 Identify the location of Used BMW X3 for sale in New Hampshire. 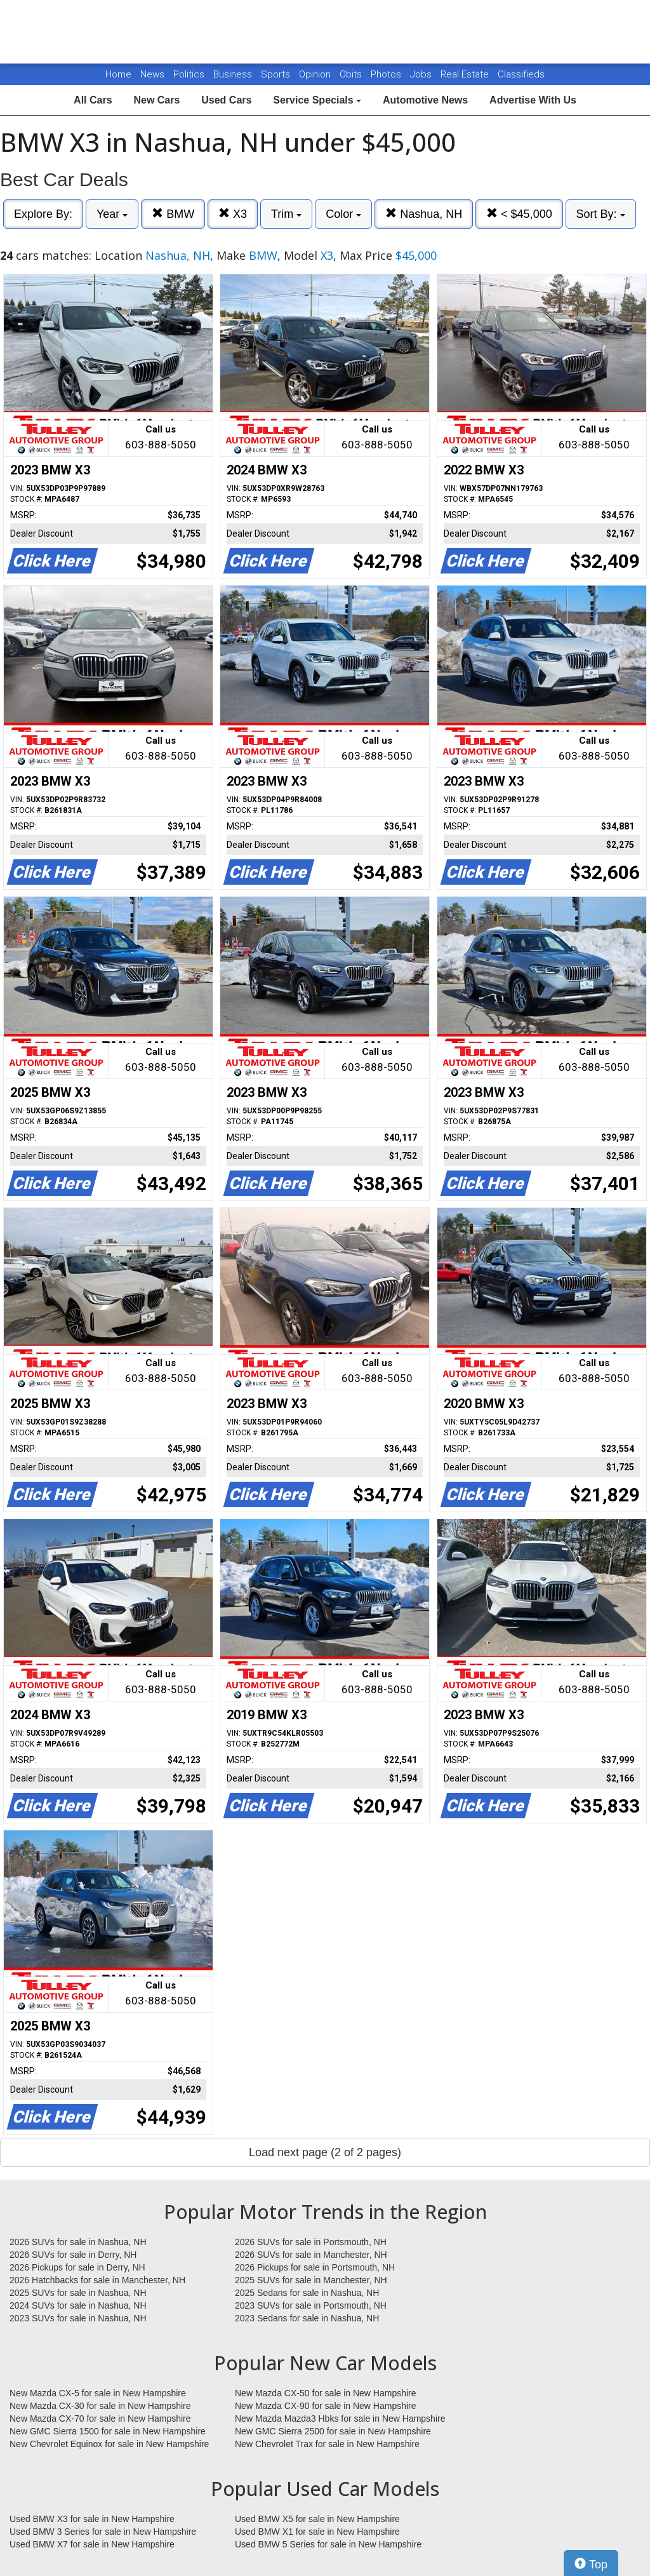
(92, 2519).